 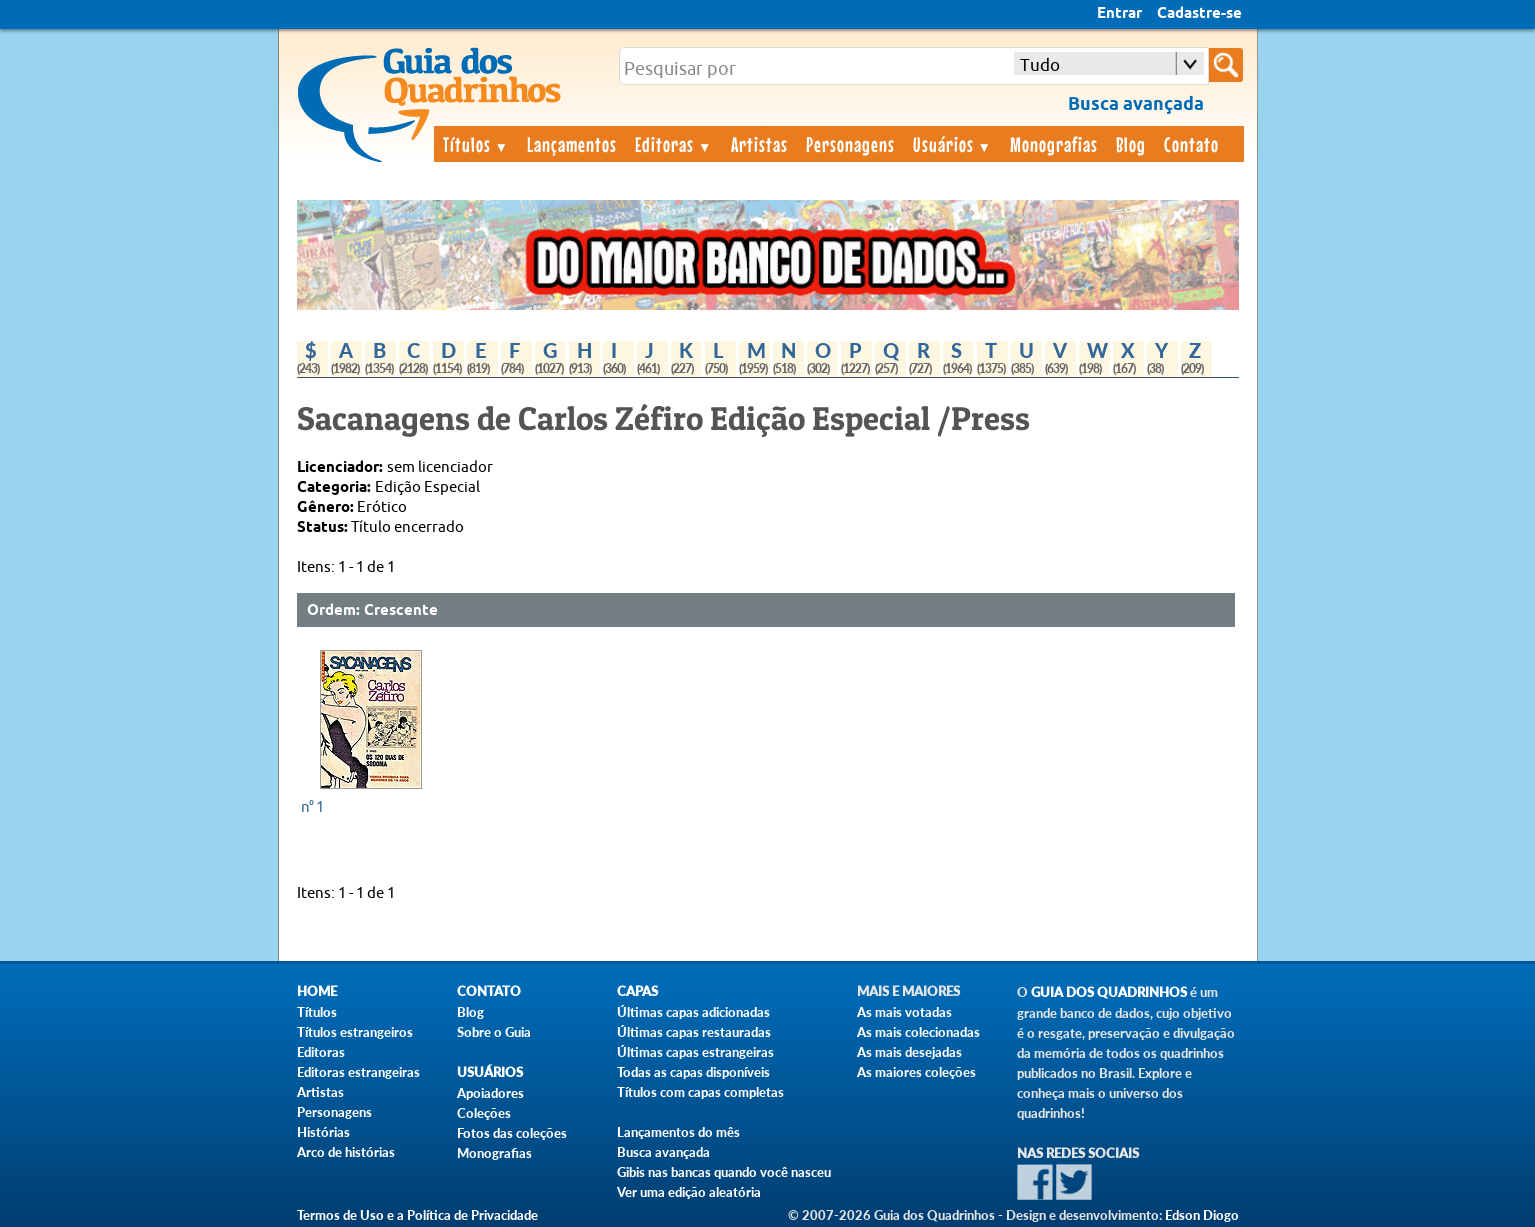 I want to click on Editoras estrangeiras, so click(x=358, y=1072).